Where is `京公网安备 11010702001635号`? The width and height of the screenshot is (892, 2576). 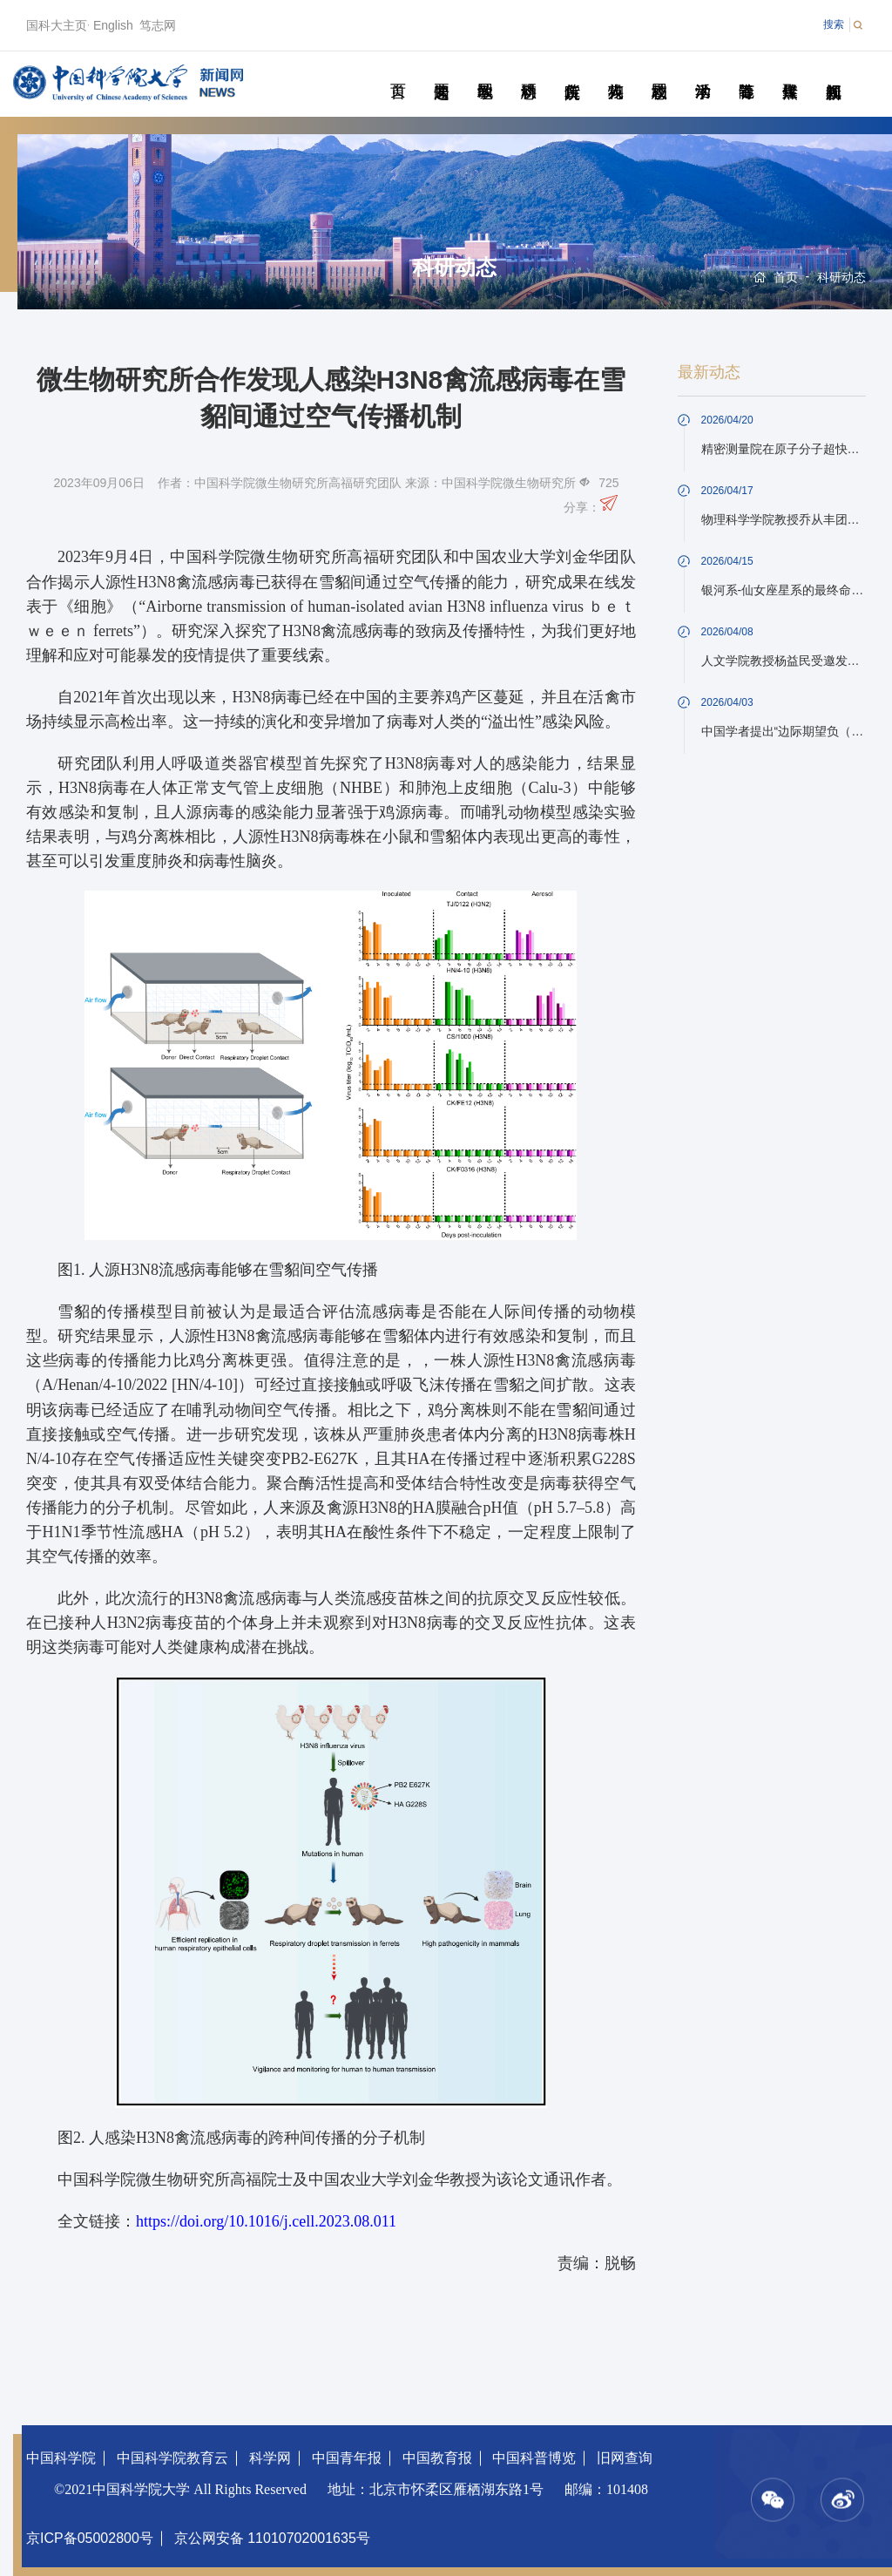 京公网安备 11010702001635号 is located at coordinates (272, 2538).